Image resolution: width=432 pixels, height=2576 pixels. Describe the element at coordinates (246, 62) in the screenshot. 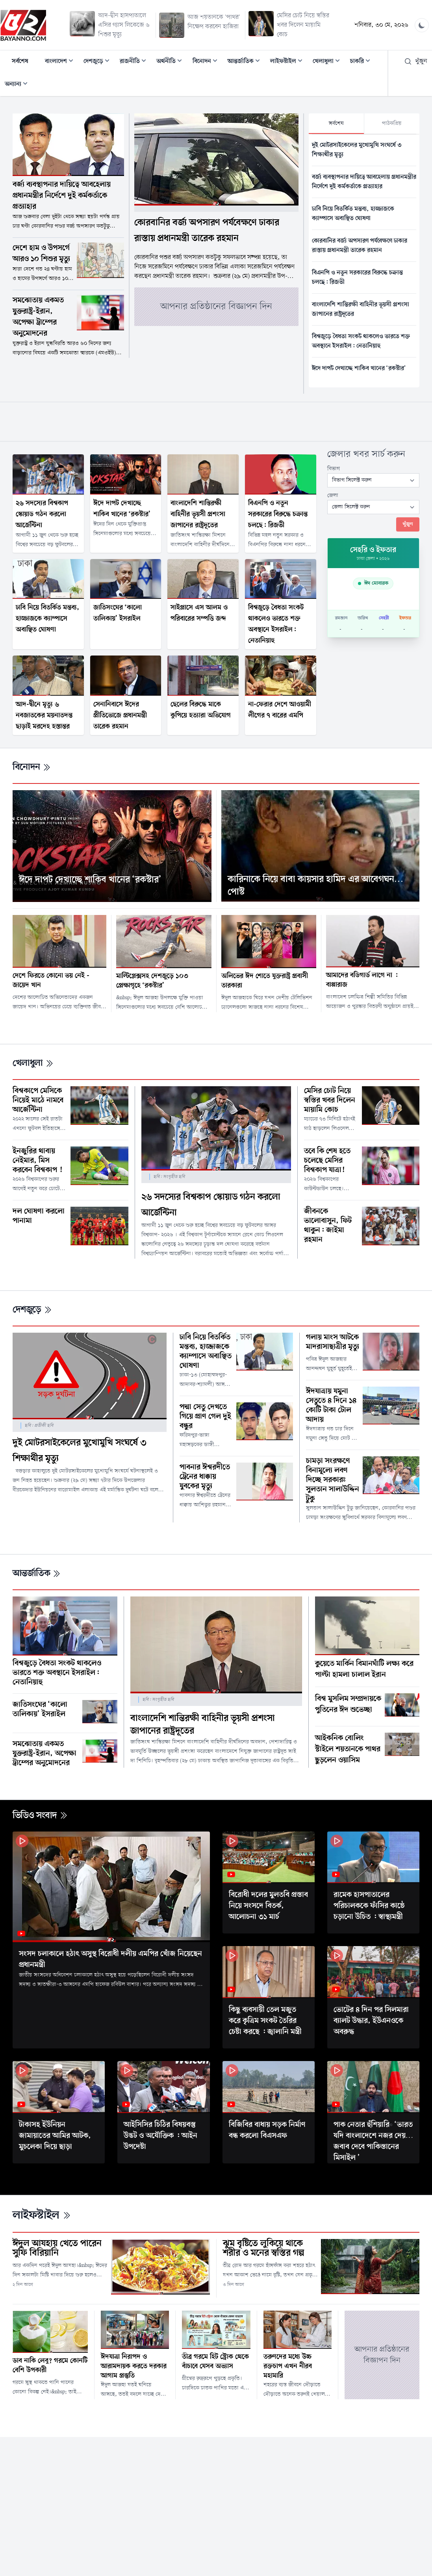

I see `আন্তর্জাতিক` at that location.